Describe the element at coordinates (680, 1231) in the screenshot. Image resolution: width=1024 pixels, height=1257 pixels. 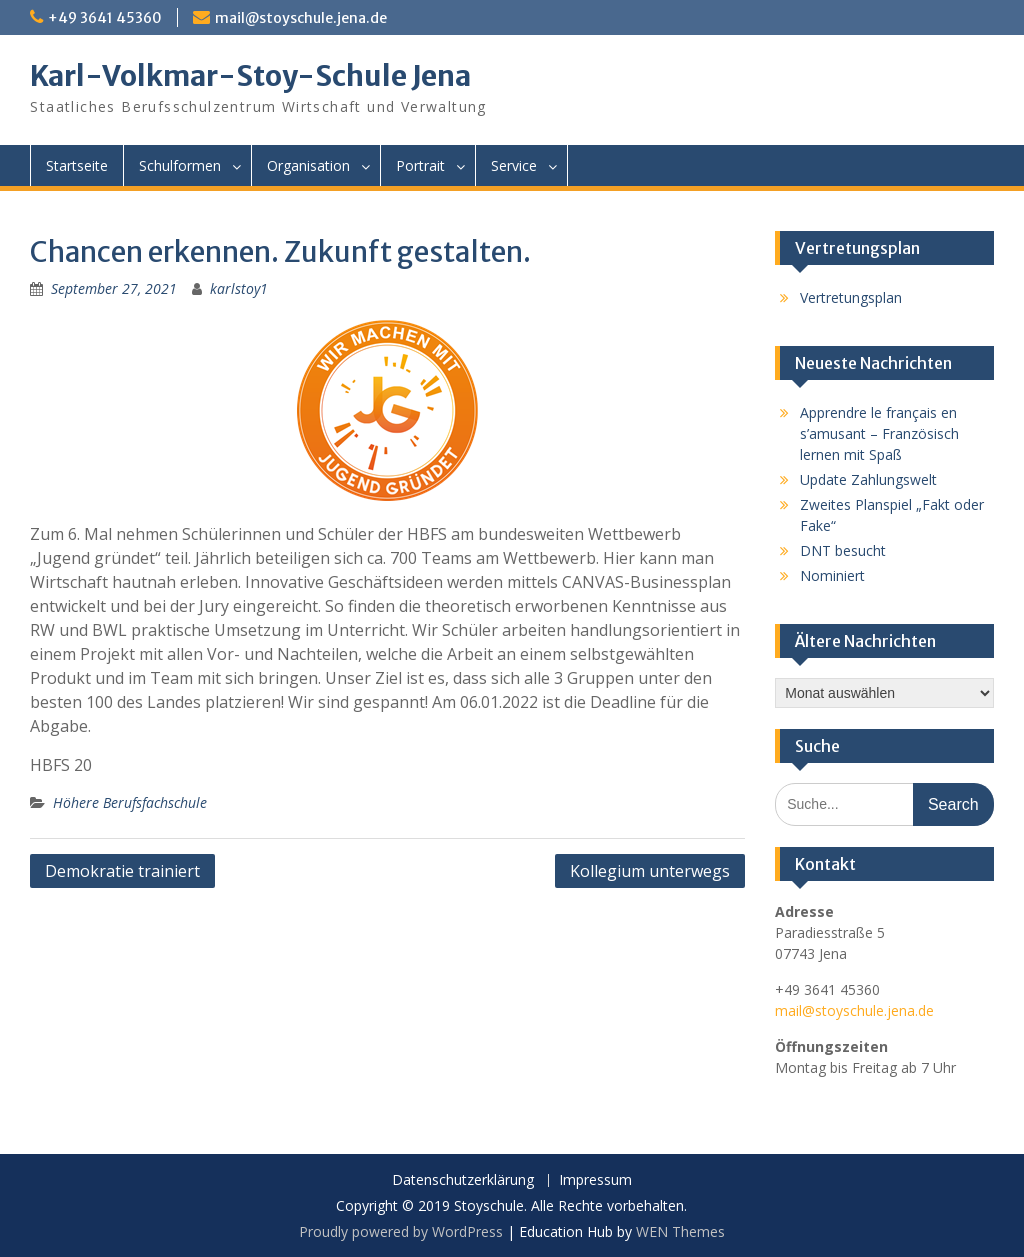
I see `WEN Themes` at that location.